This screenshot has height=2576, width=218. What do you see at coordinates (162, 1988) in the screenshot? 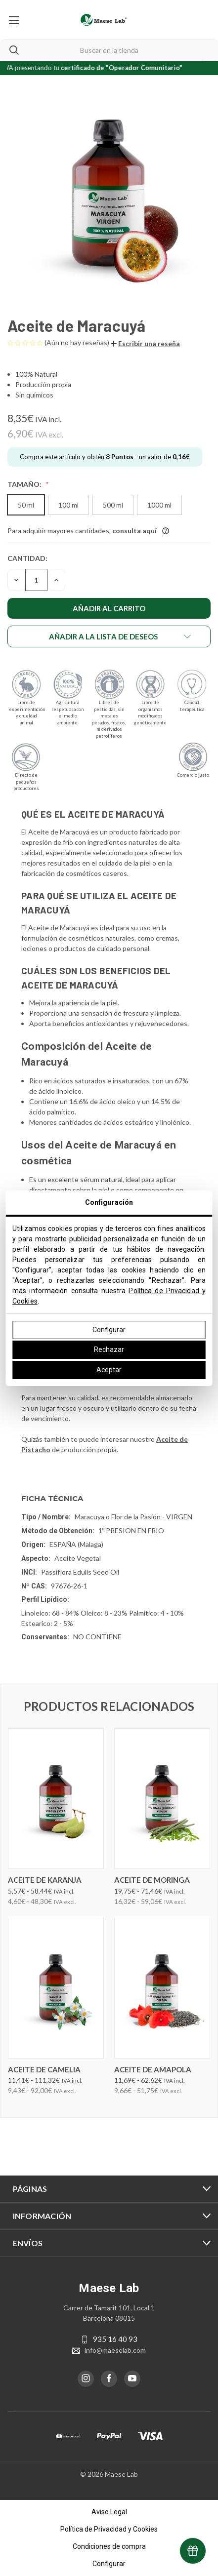
I see `[Aceite de Amapola, Precios entre 11,69€ y 62,62€]` at bounding box center [162, 1988].